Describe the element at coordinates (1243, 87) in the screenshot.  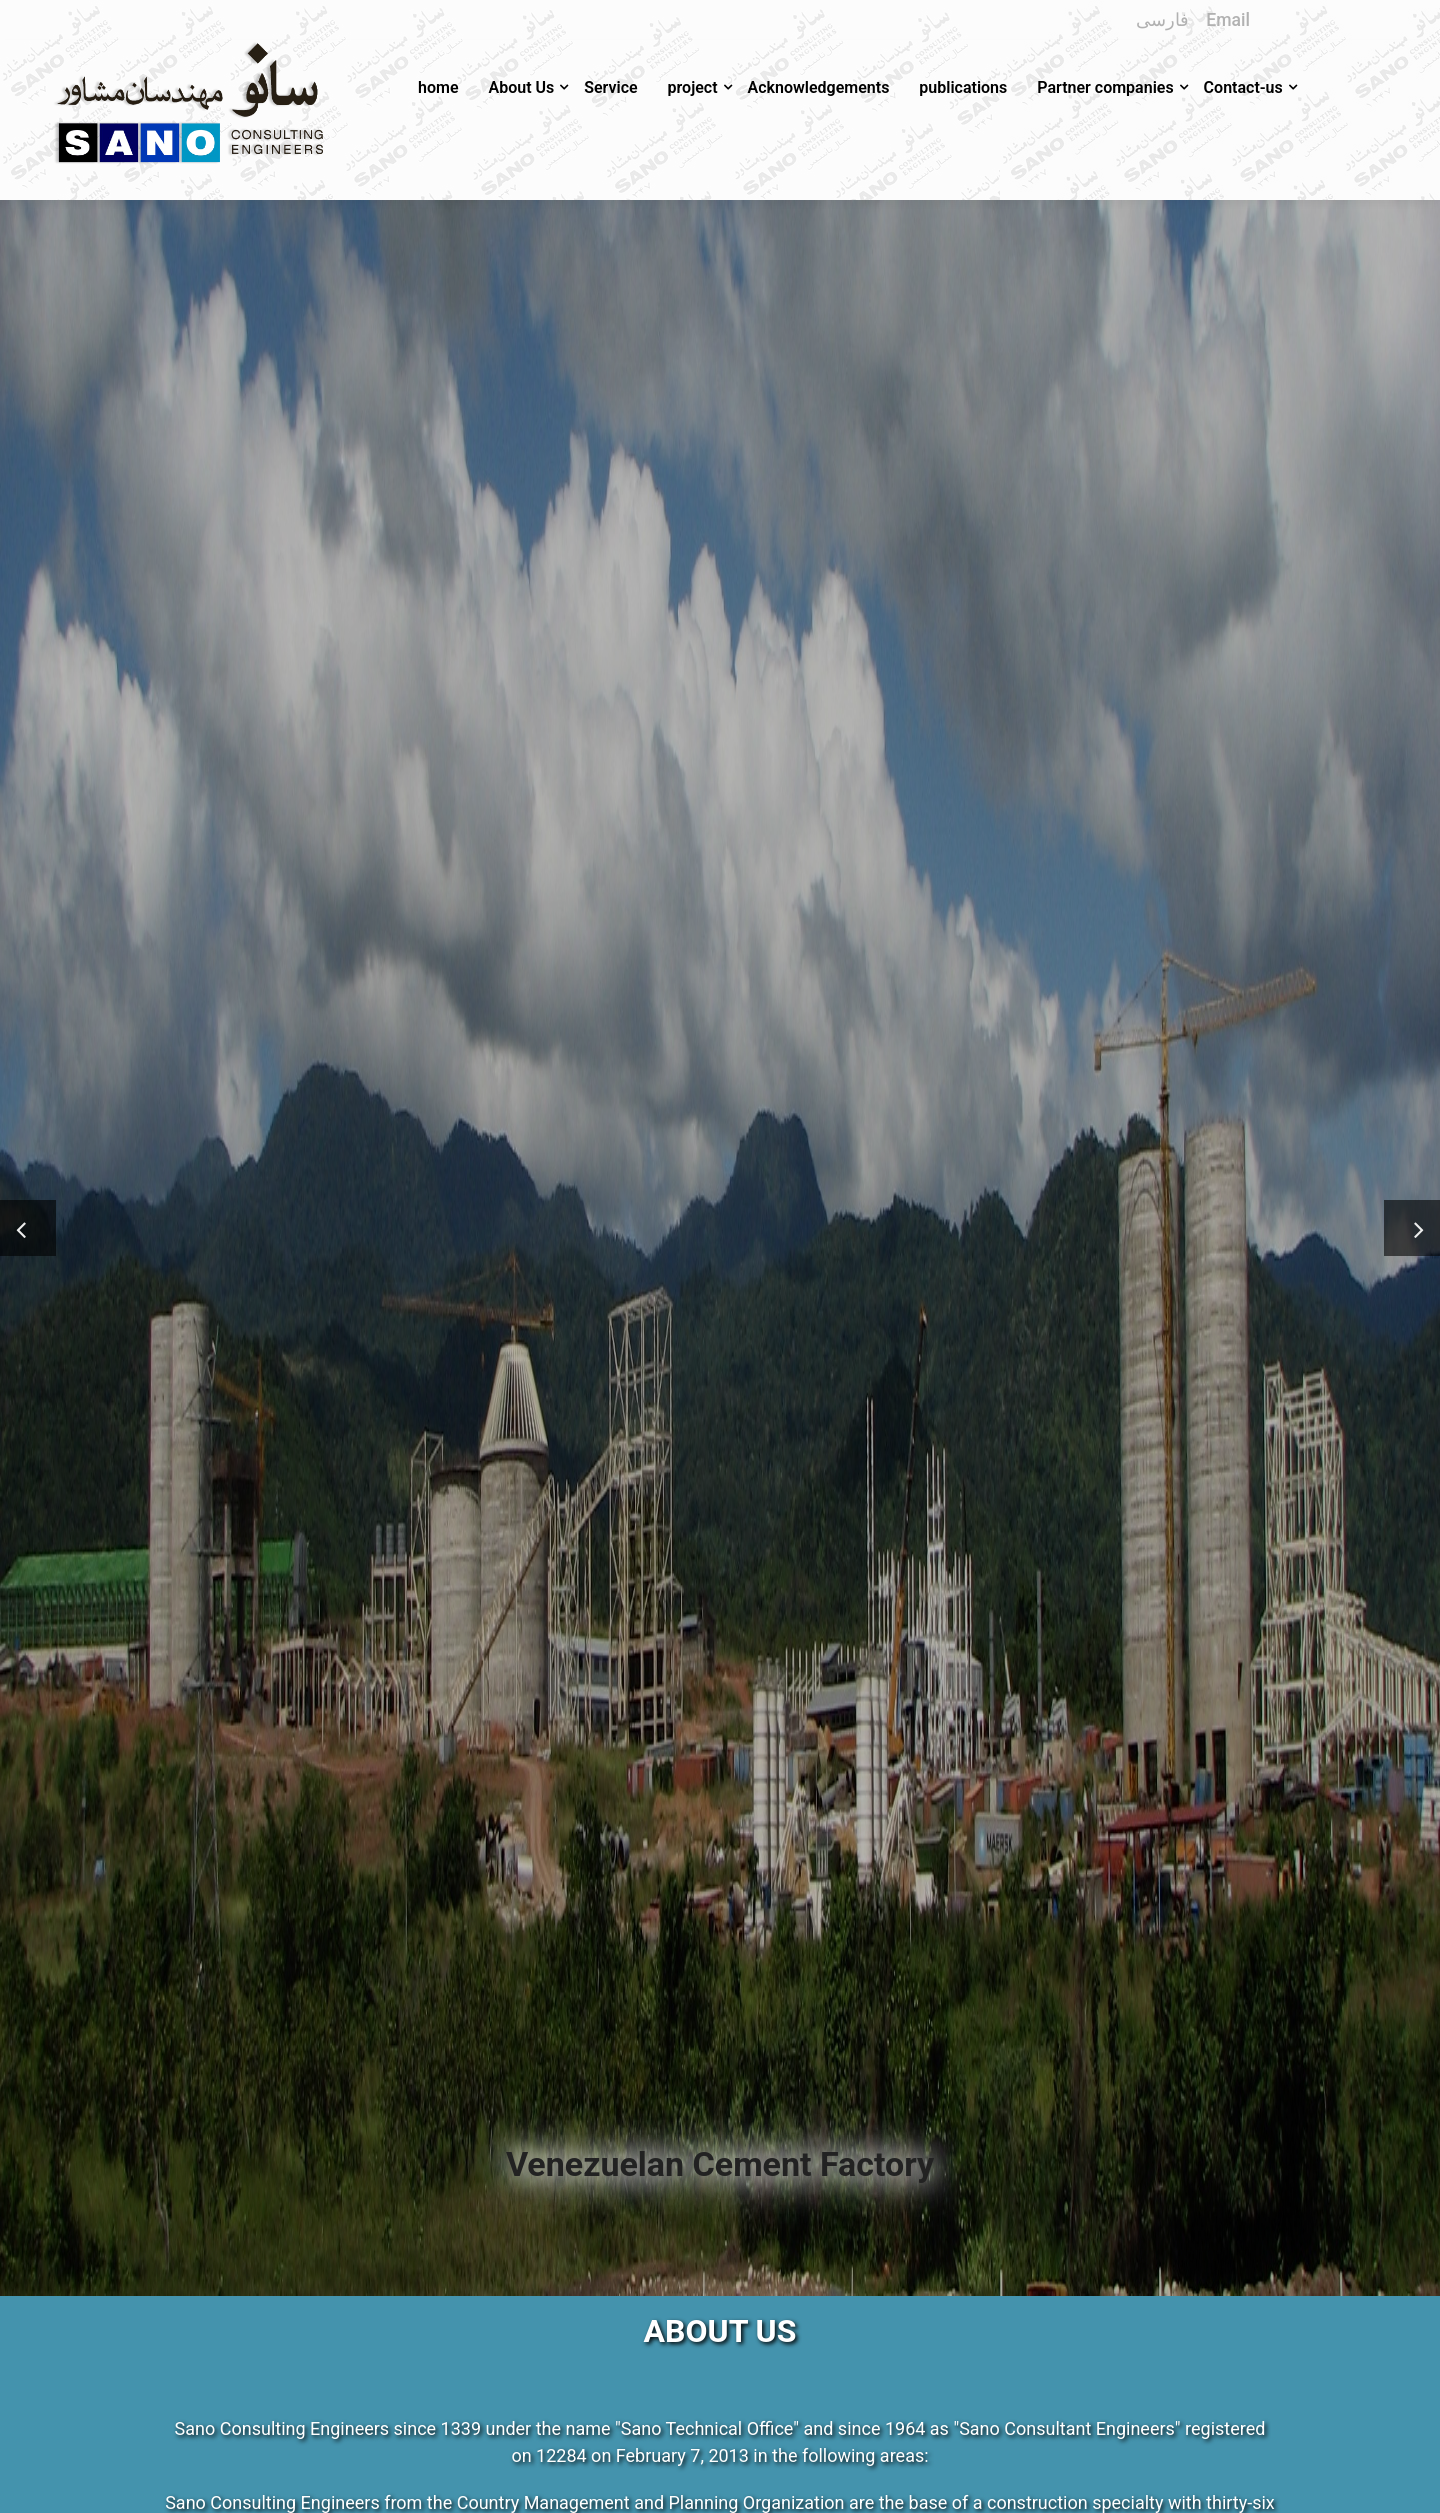
I see `Contact-us` at that location.